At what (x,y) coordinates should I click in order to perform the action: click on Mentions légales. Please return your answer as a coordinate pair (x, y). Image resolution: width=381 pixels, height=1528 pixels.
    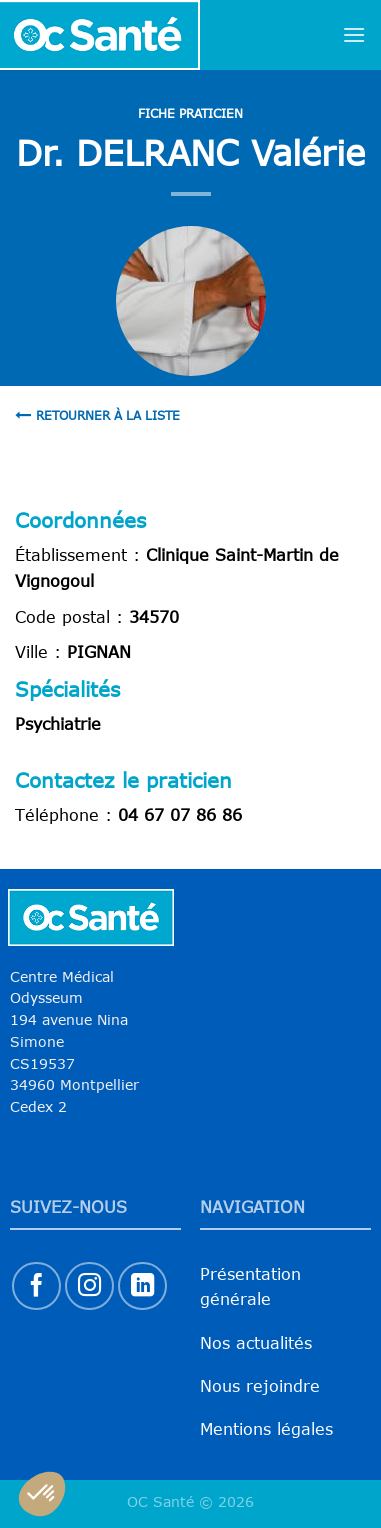
    Looking at the image, I should click on (266, 1429).